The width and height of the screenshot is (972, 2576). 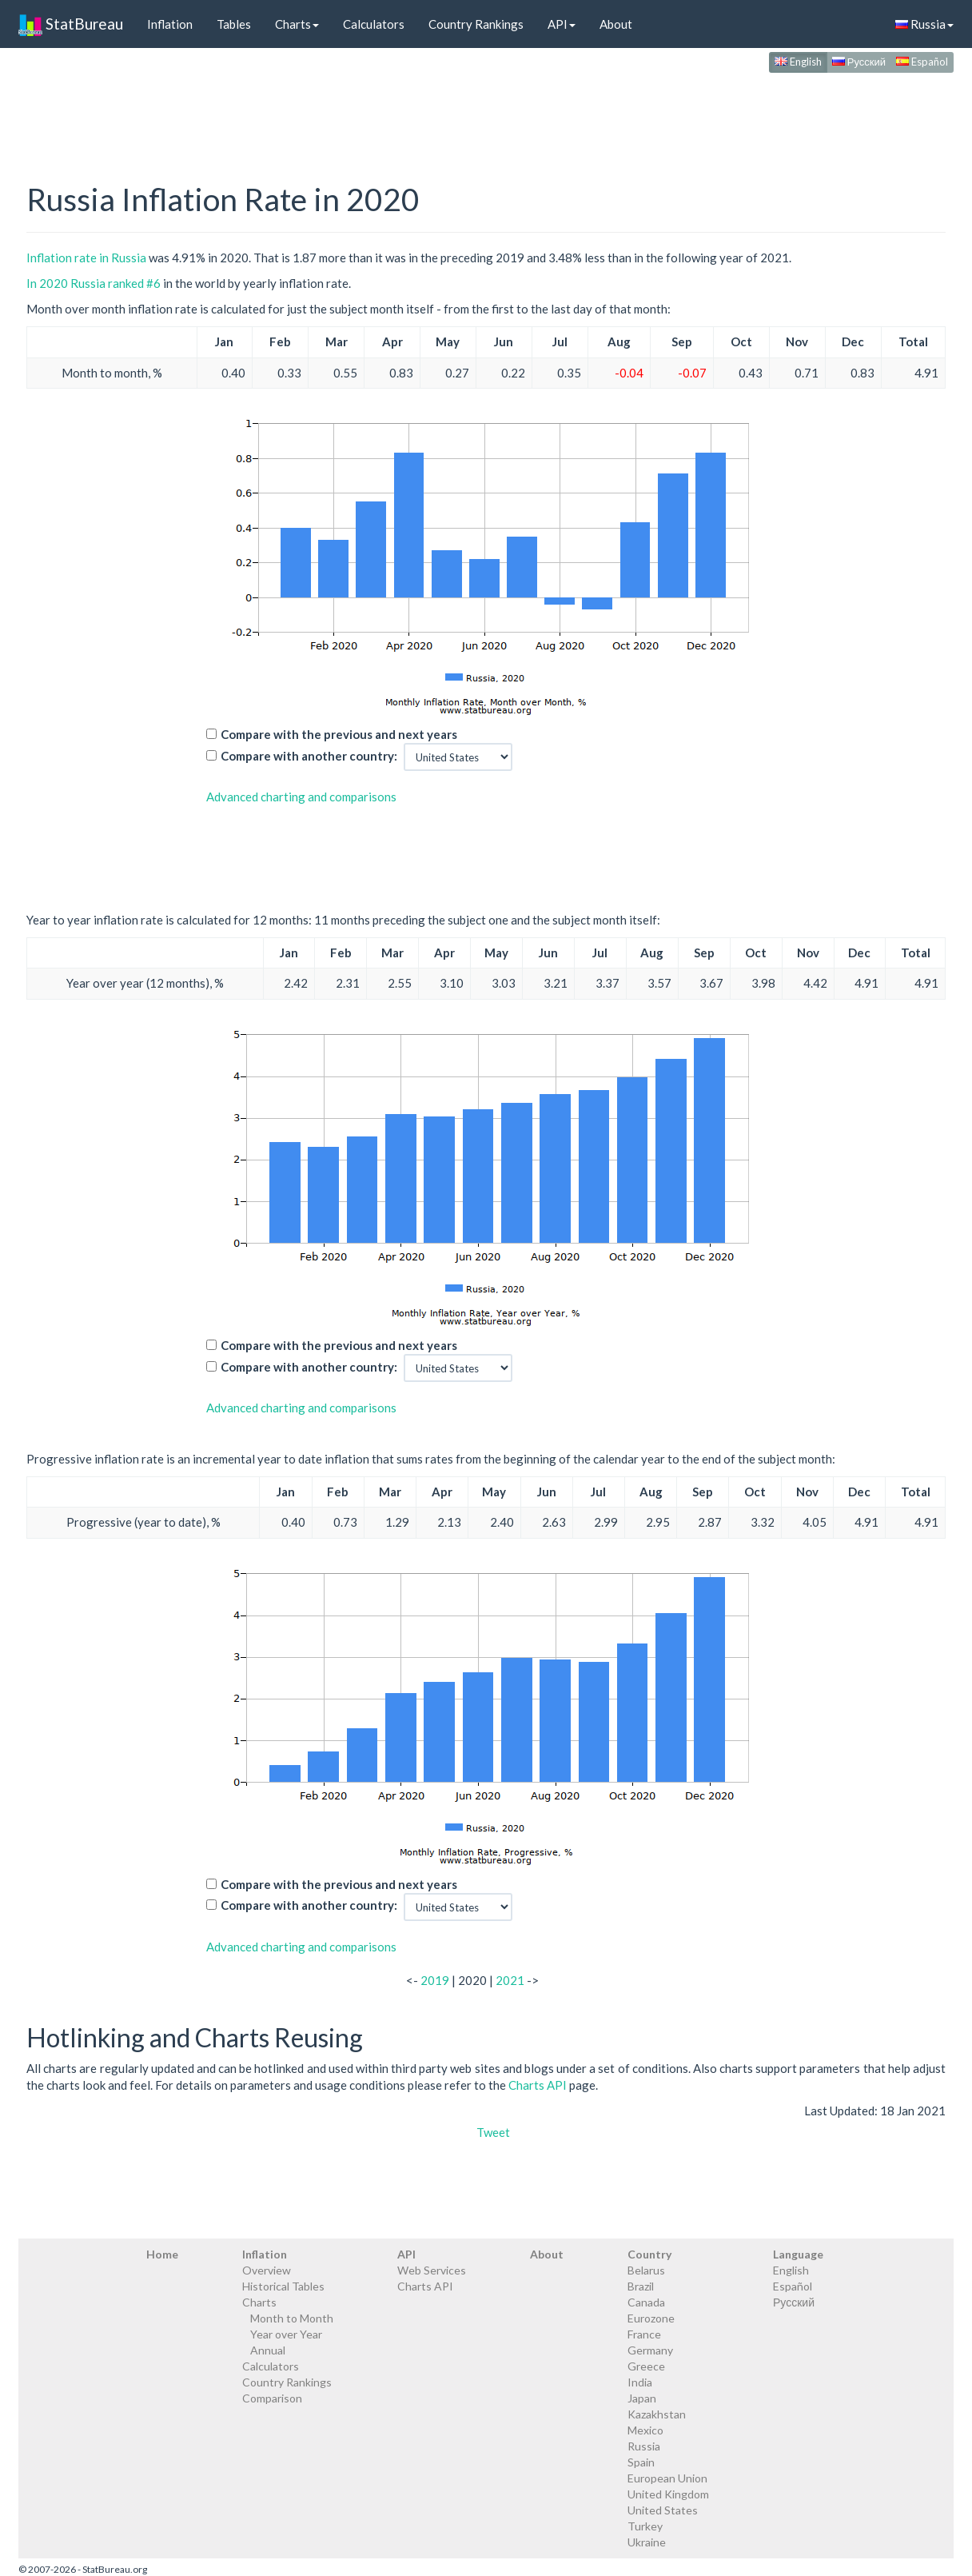 I want to click on Month to Month, so click(x=291, y=2318).